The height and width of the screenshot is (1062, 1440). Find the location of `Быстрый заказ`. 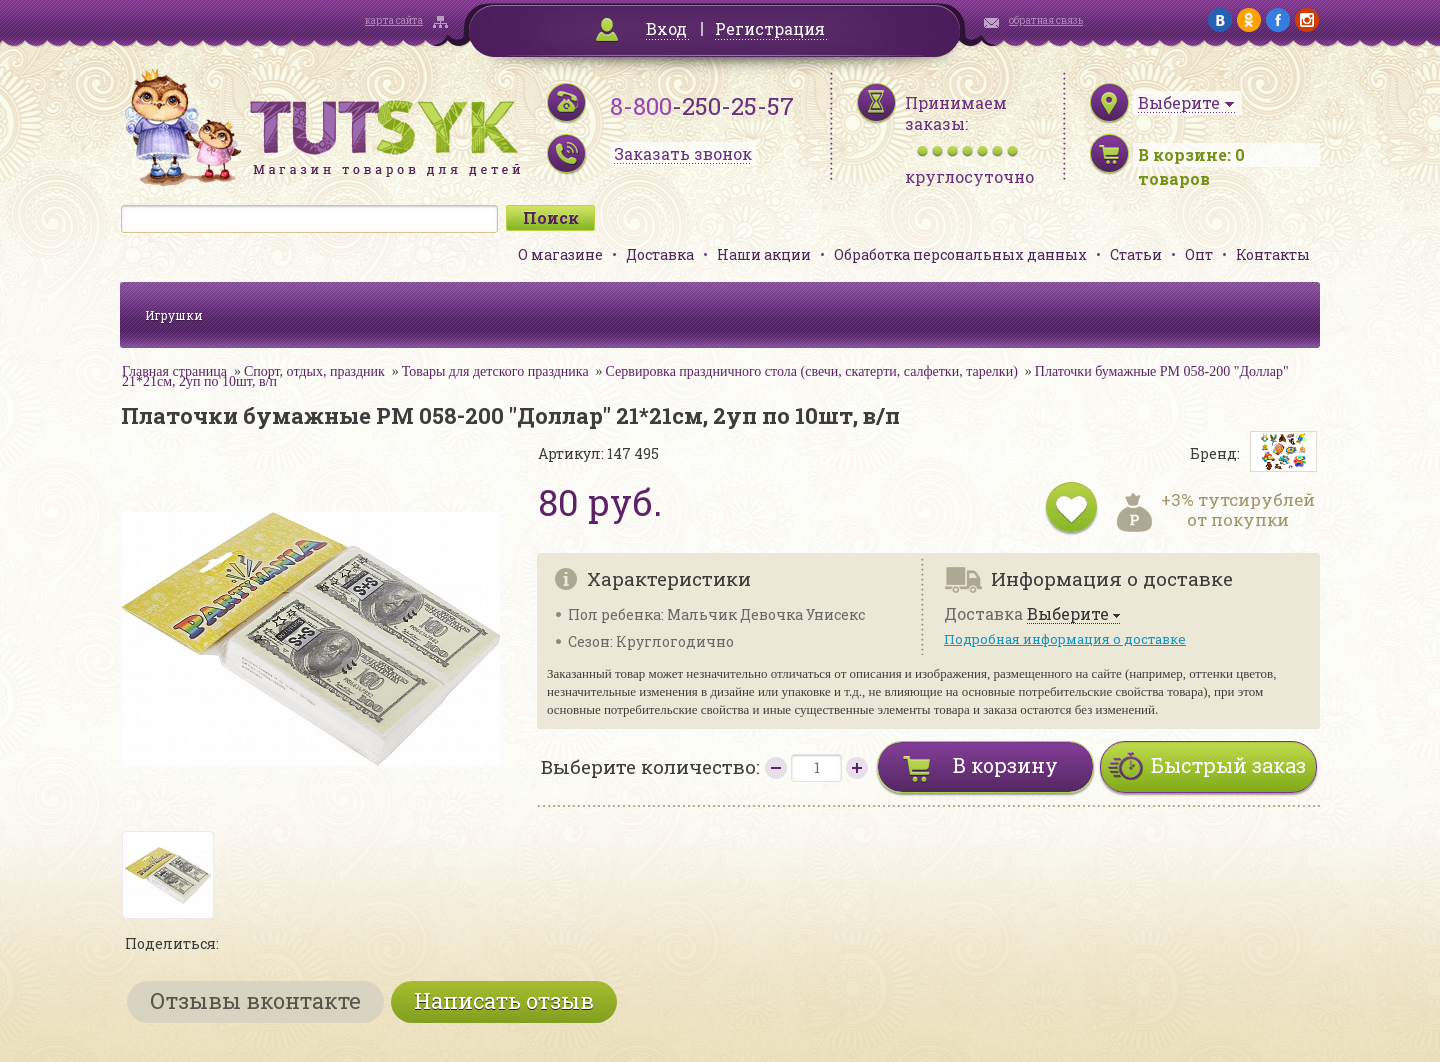

Быстрый заказ is located at coordinates (1228, 765).